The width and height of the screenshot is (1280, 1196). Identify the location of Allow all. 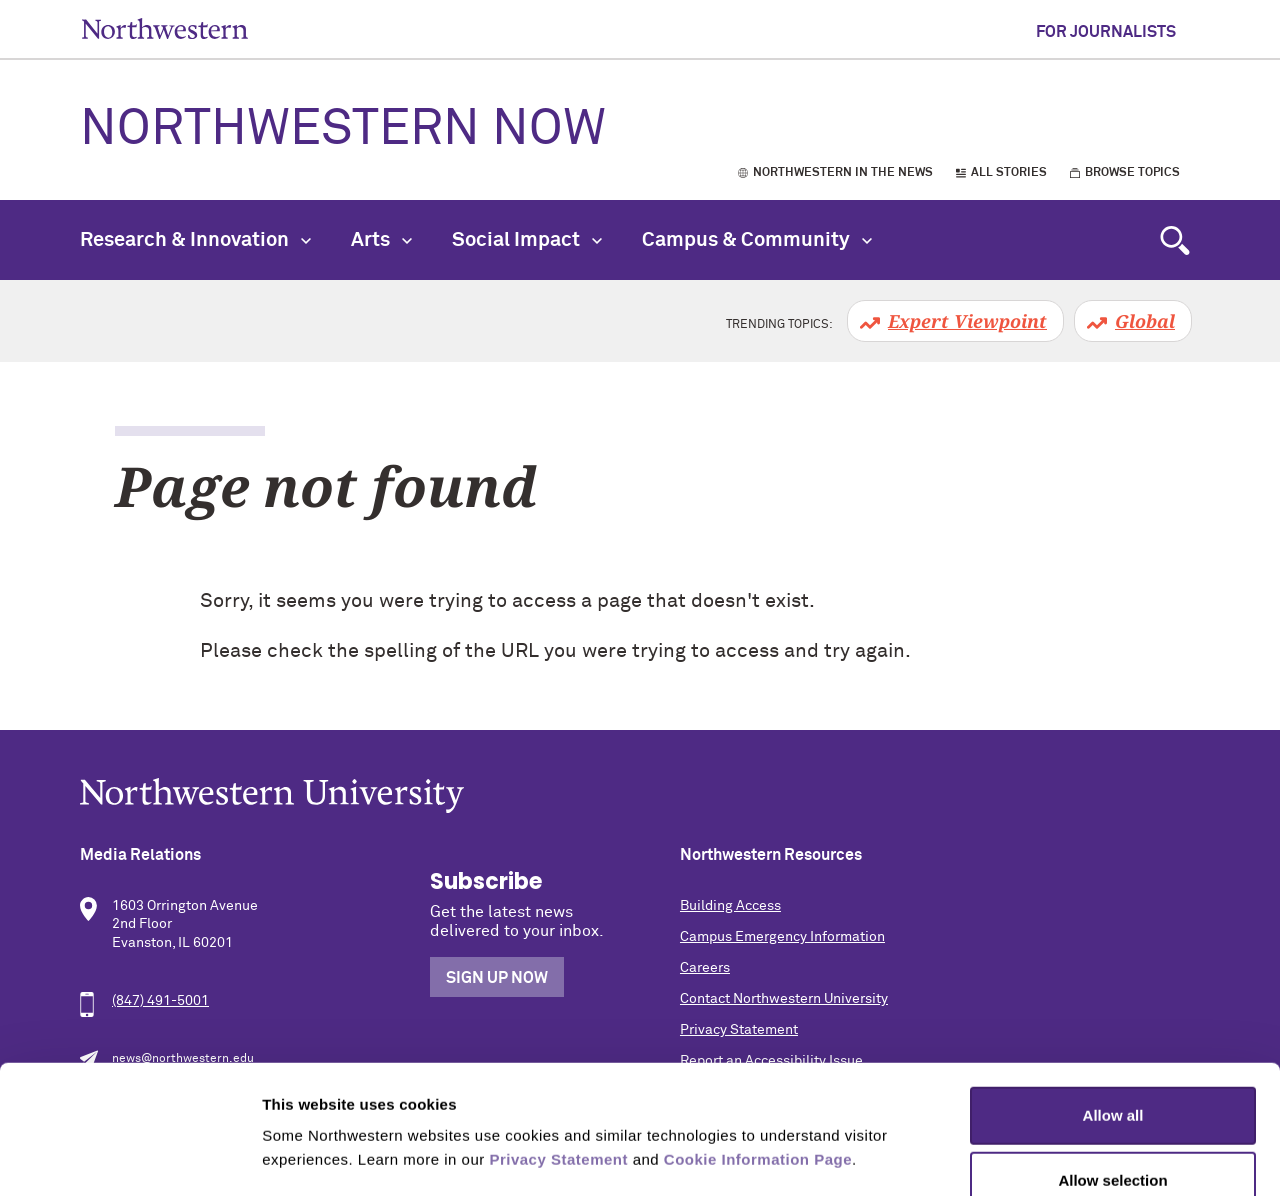
(1113, 998).